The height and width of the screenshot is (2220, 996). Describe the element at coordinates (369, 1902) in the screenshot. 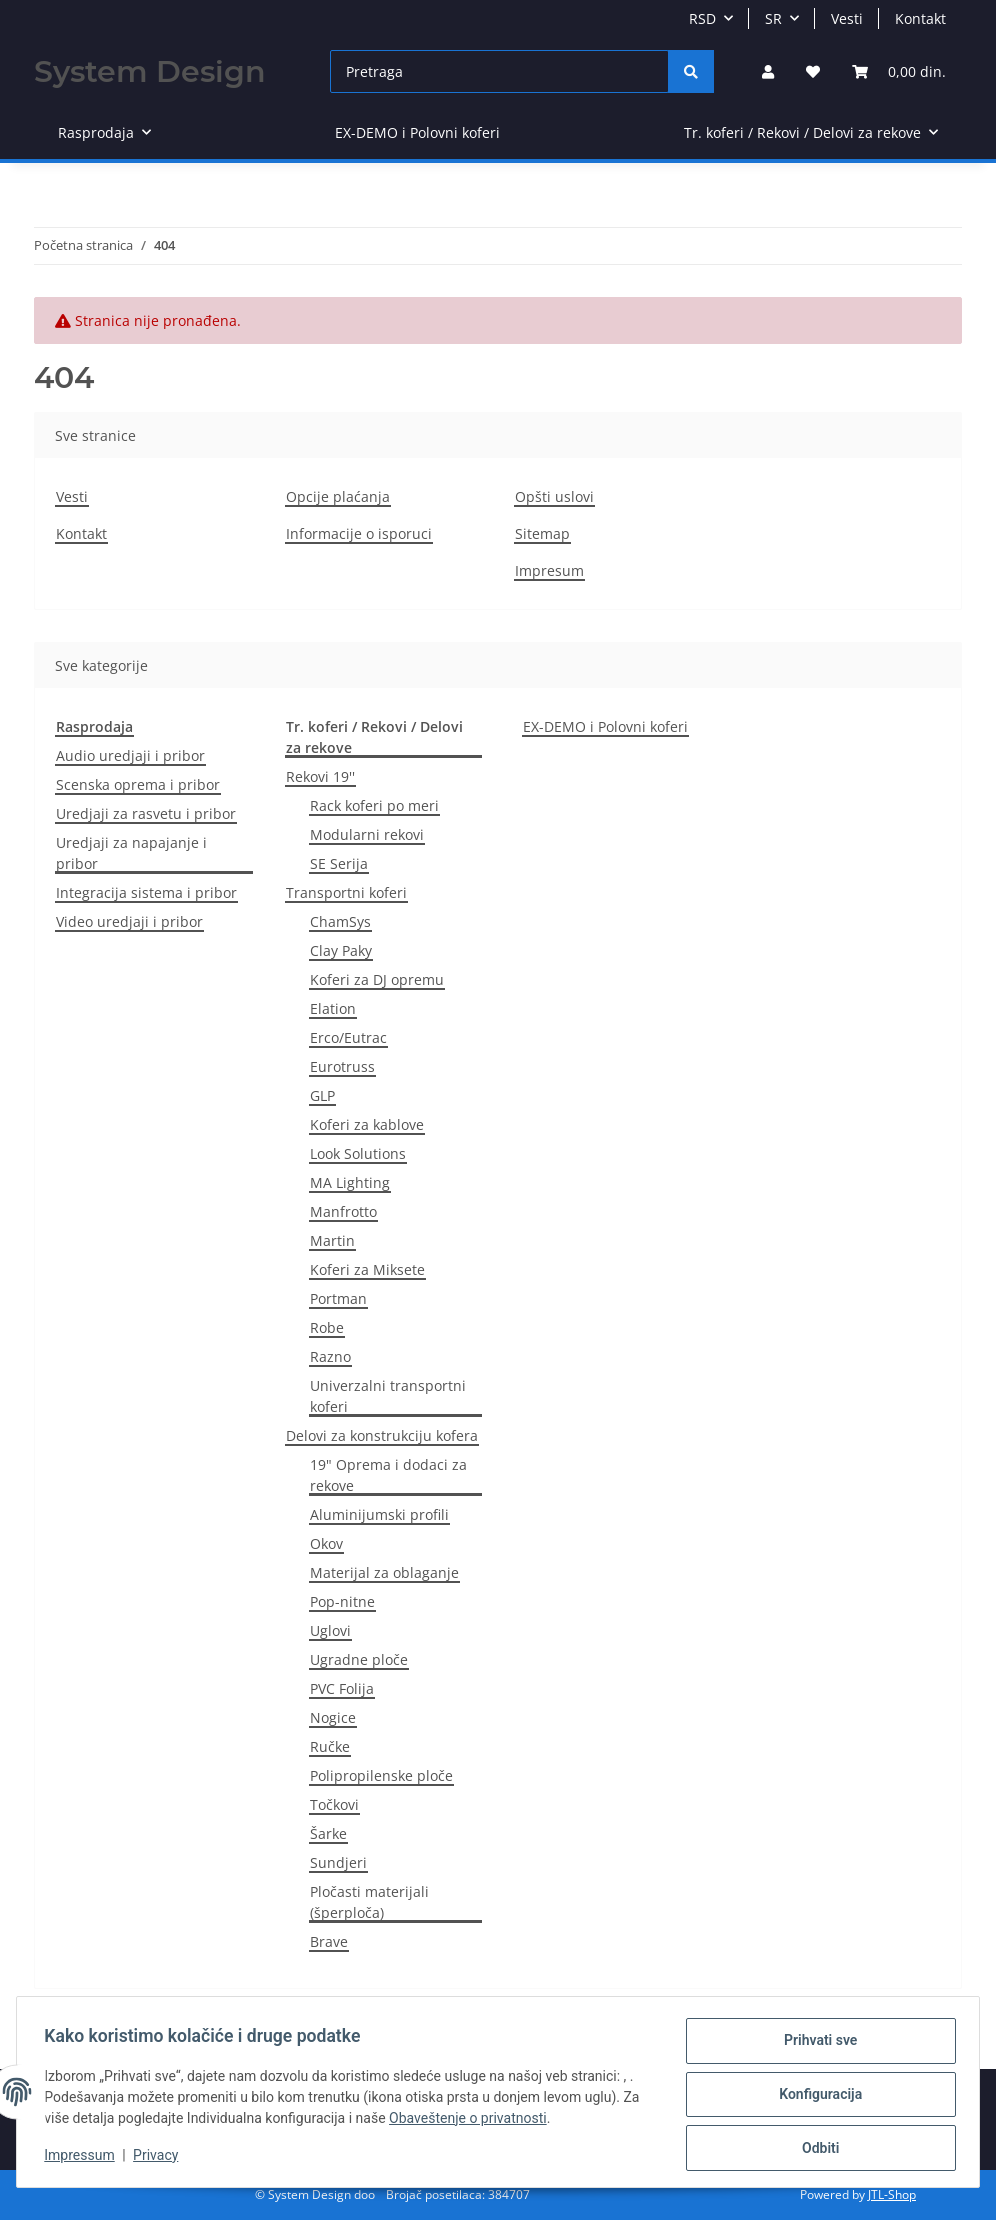

I see `Pločasti materijali (šperploča)` at that location.